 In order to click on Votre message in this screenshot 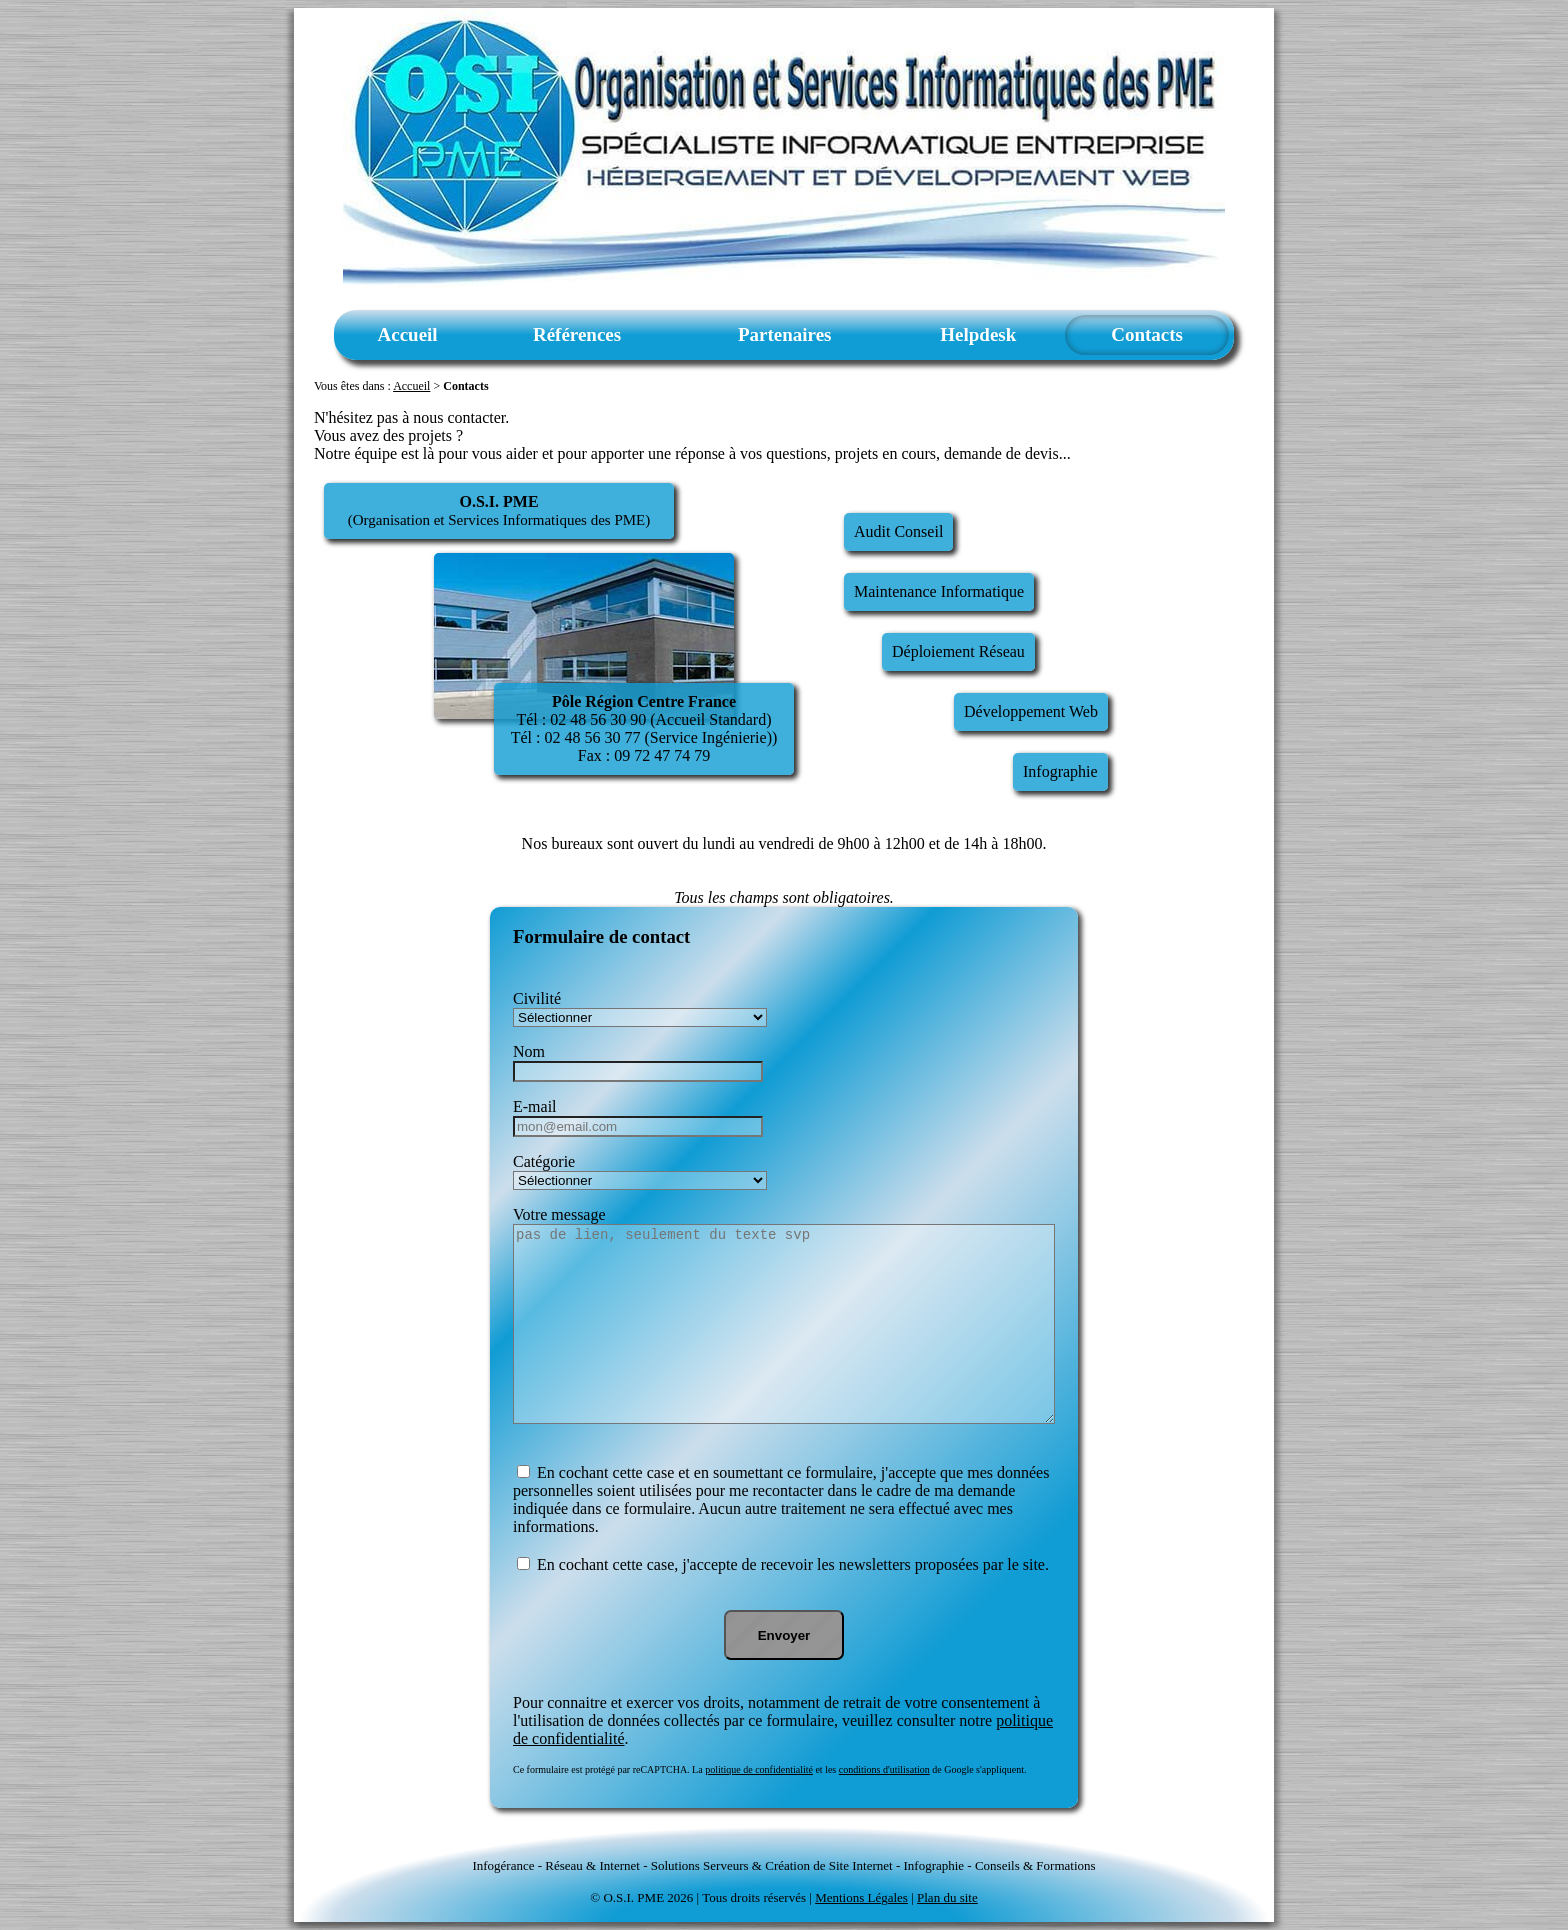, I will do `click(559, 1214)`.